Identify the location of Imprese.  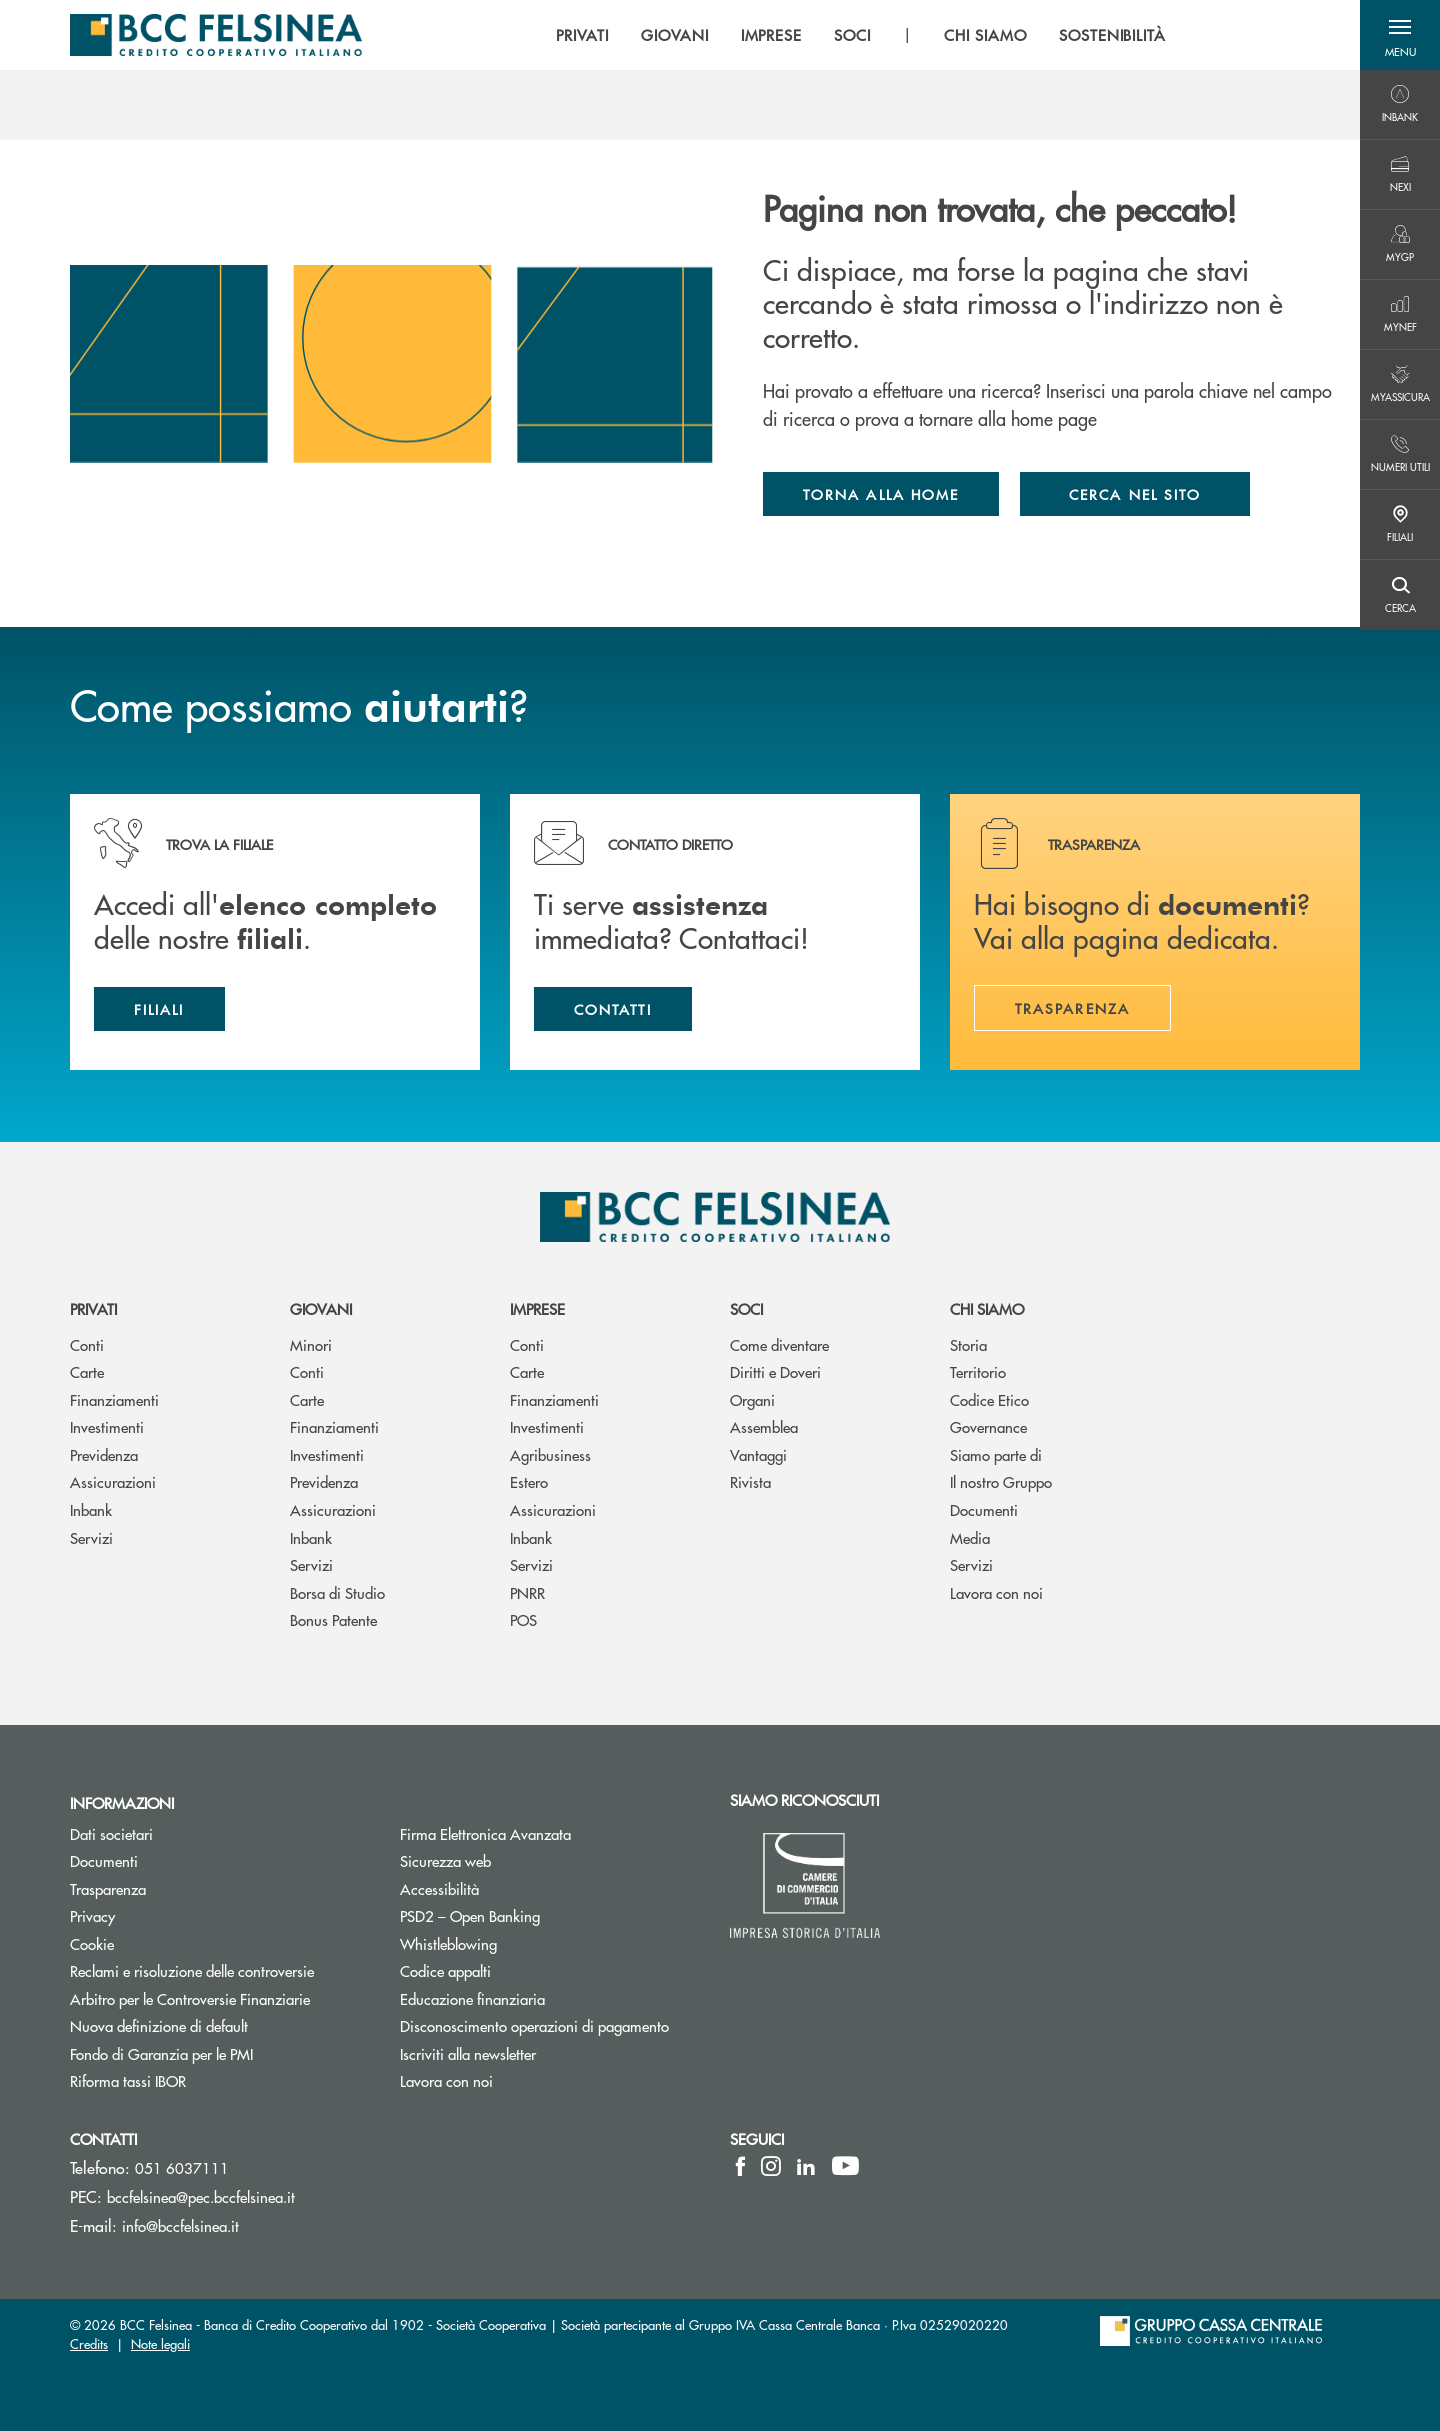
(537, 1308).